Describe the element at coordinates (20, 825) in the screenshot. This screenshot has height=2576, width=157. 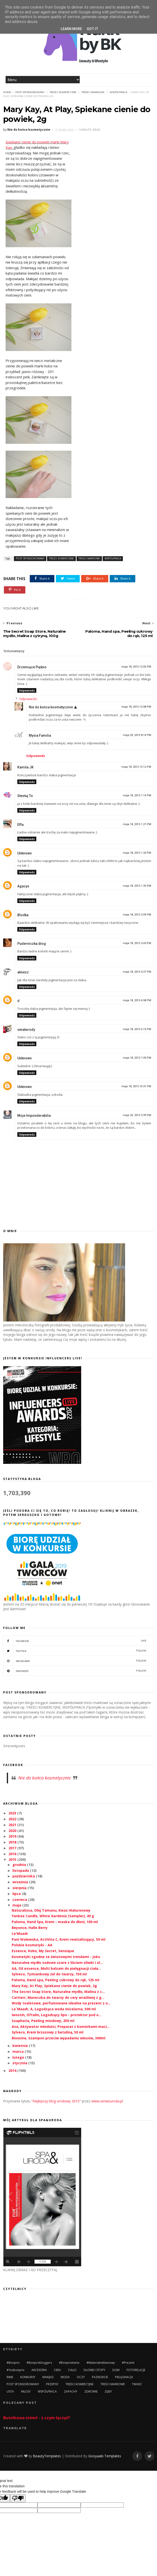
I see `Effa` at that location.